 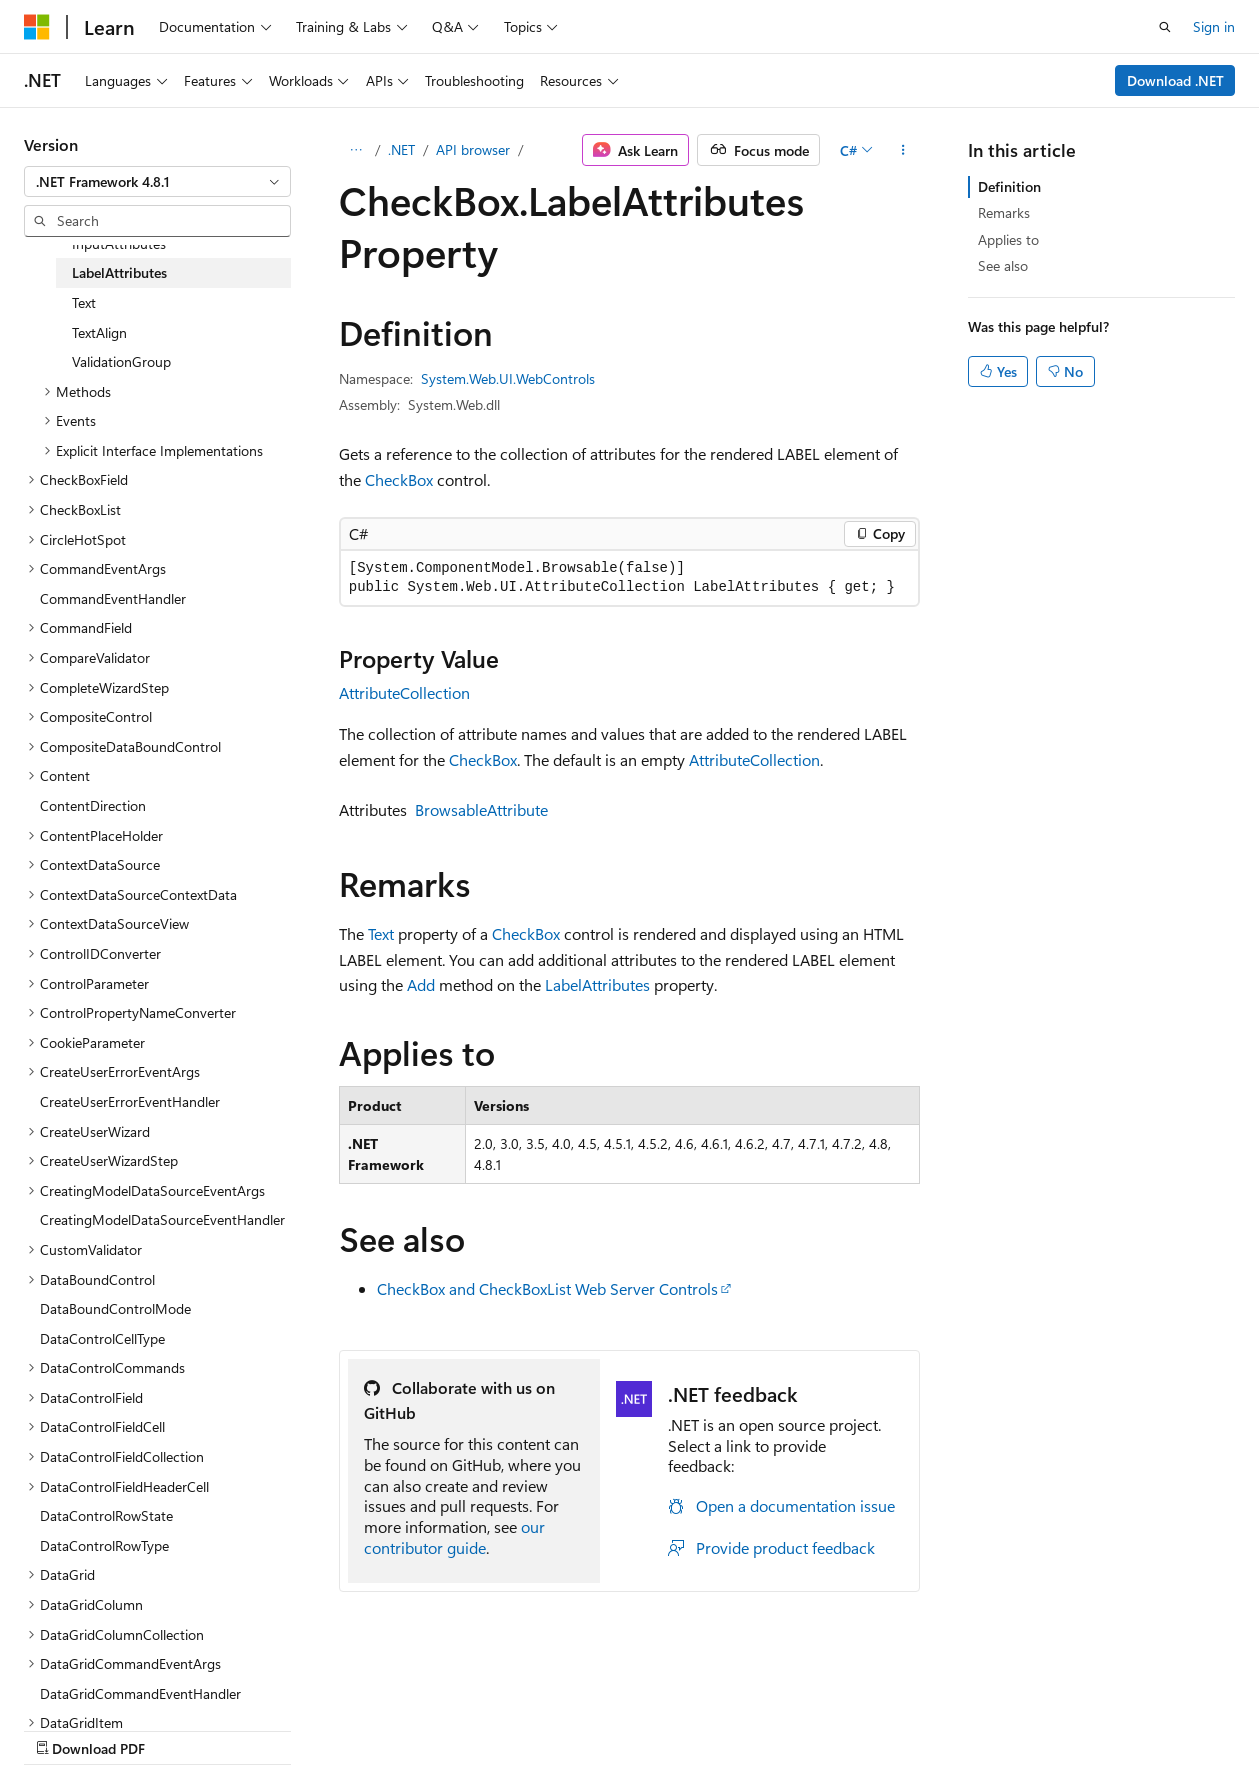 What do you see at coordinates (401, 149) in the screenshot?
I see `.NET` at bounding box center [401, 149].